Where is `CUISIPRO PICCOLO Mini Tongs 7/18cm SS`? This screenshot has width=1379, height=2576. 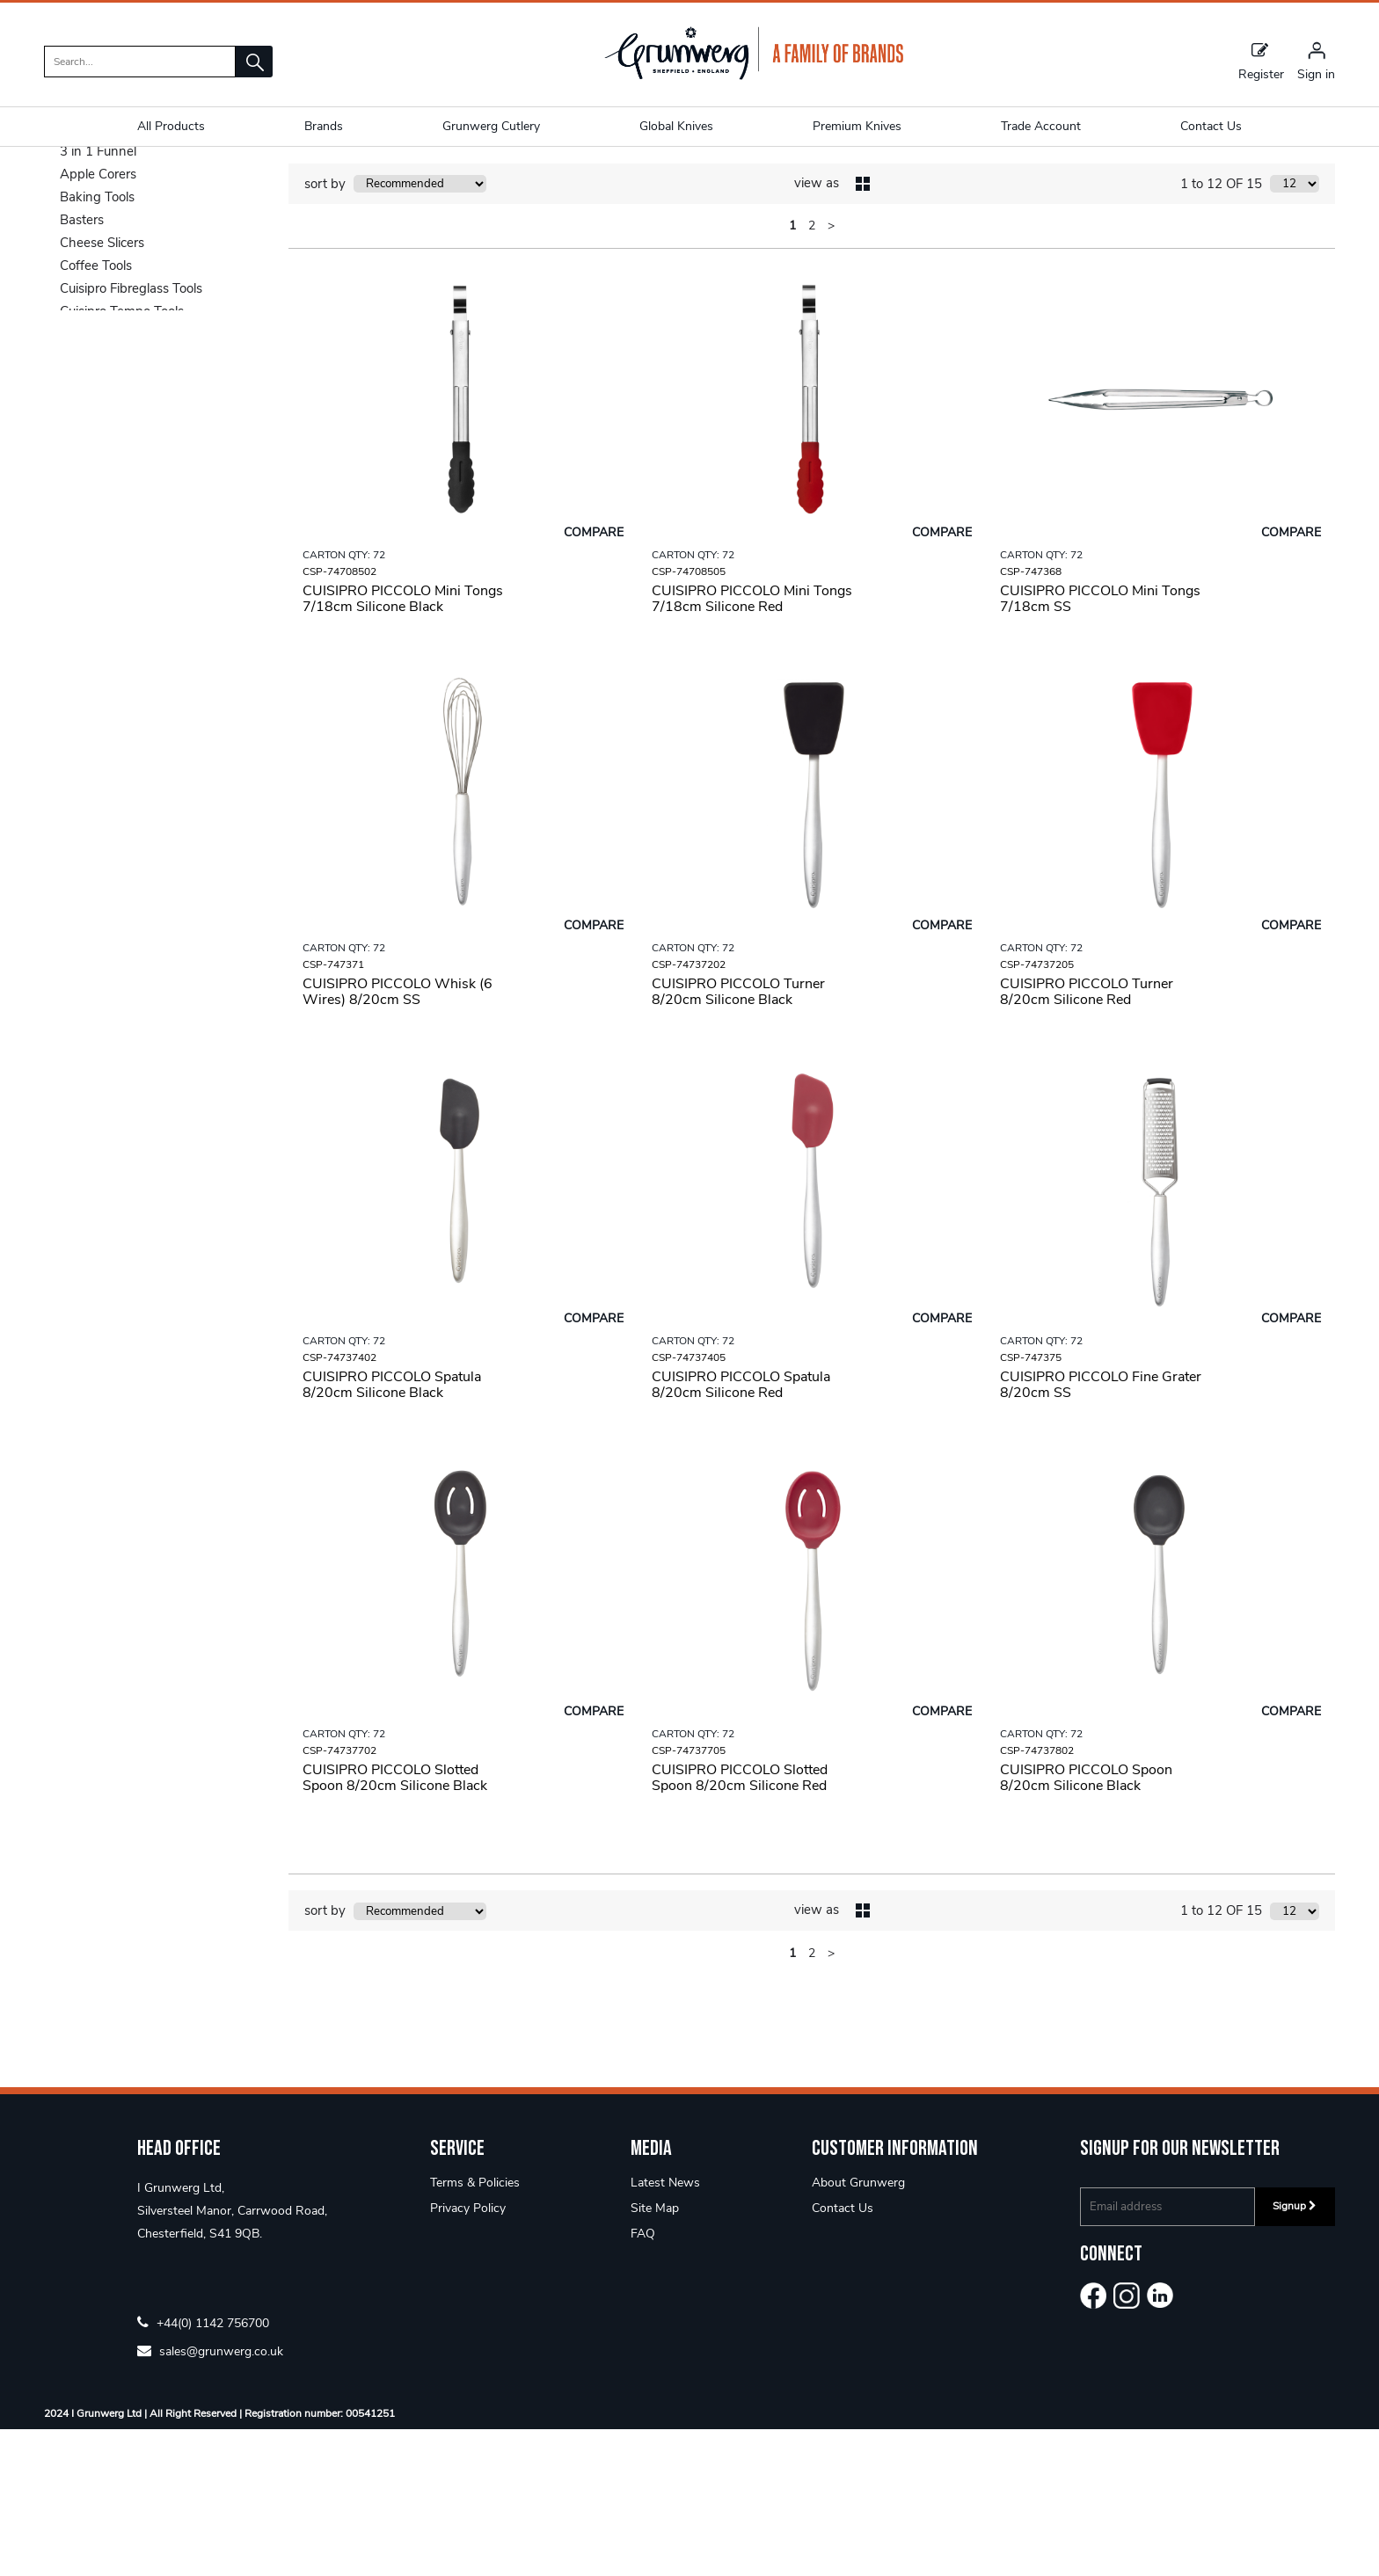
CUISIPRO PICCOLO Mini Tongs 7/18cm SS is located at coordinates (1100, 745).